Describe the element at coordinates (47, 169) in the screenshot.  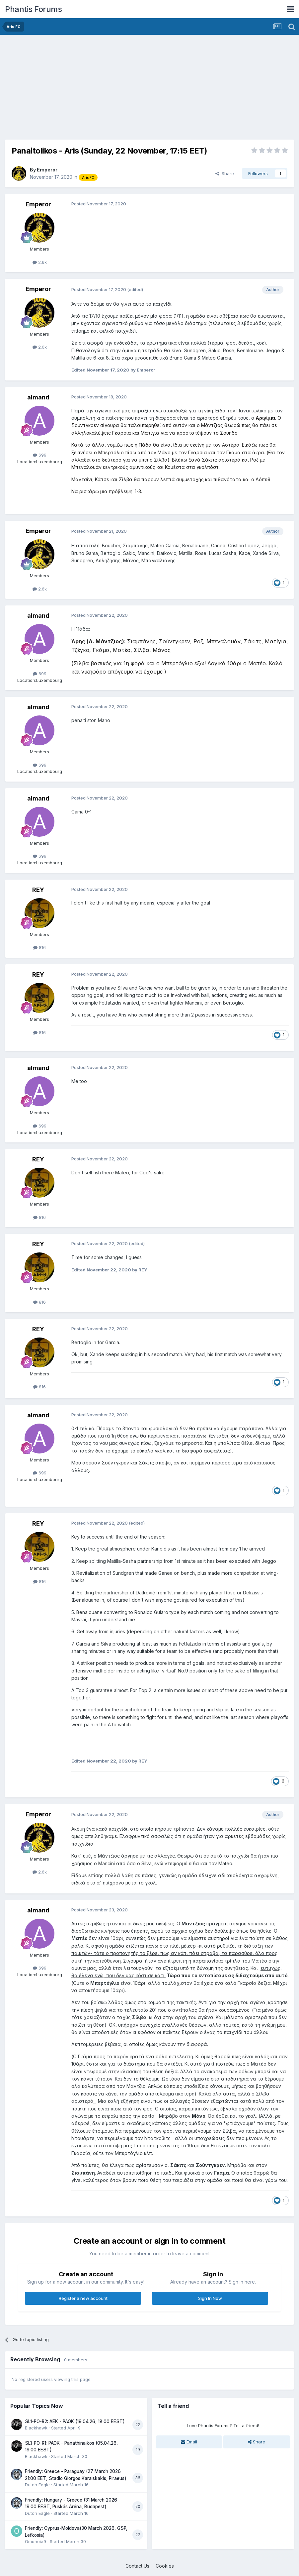
I see `Emperor` at that location.